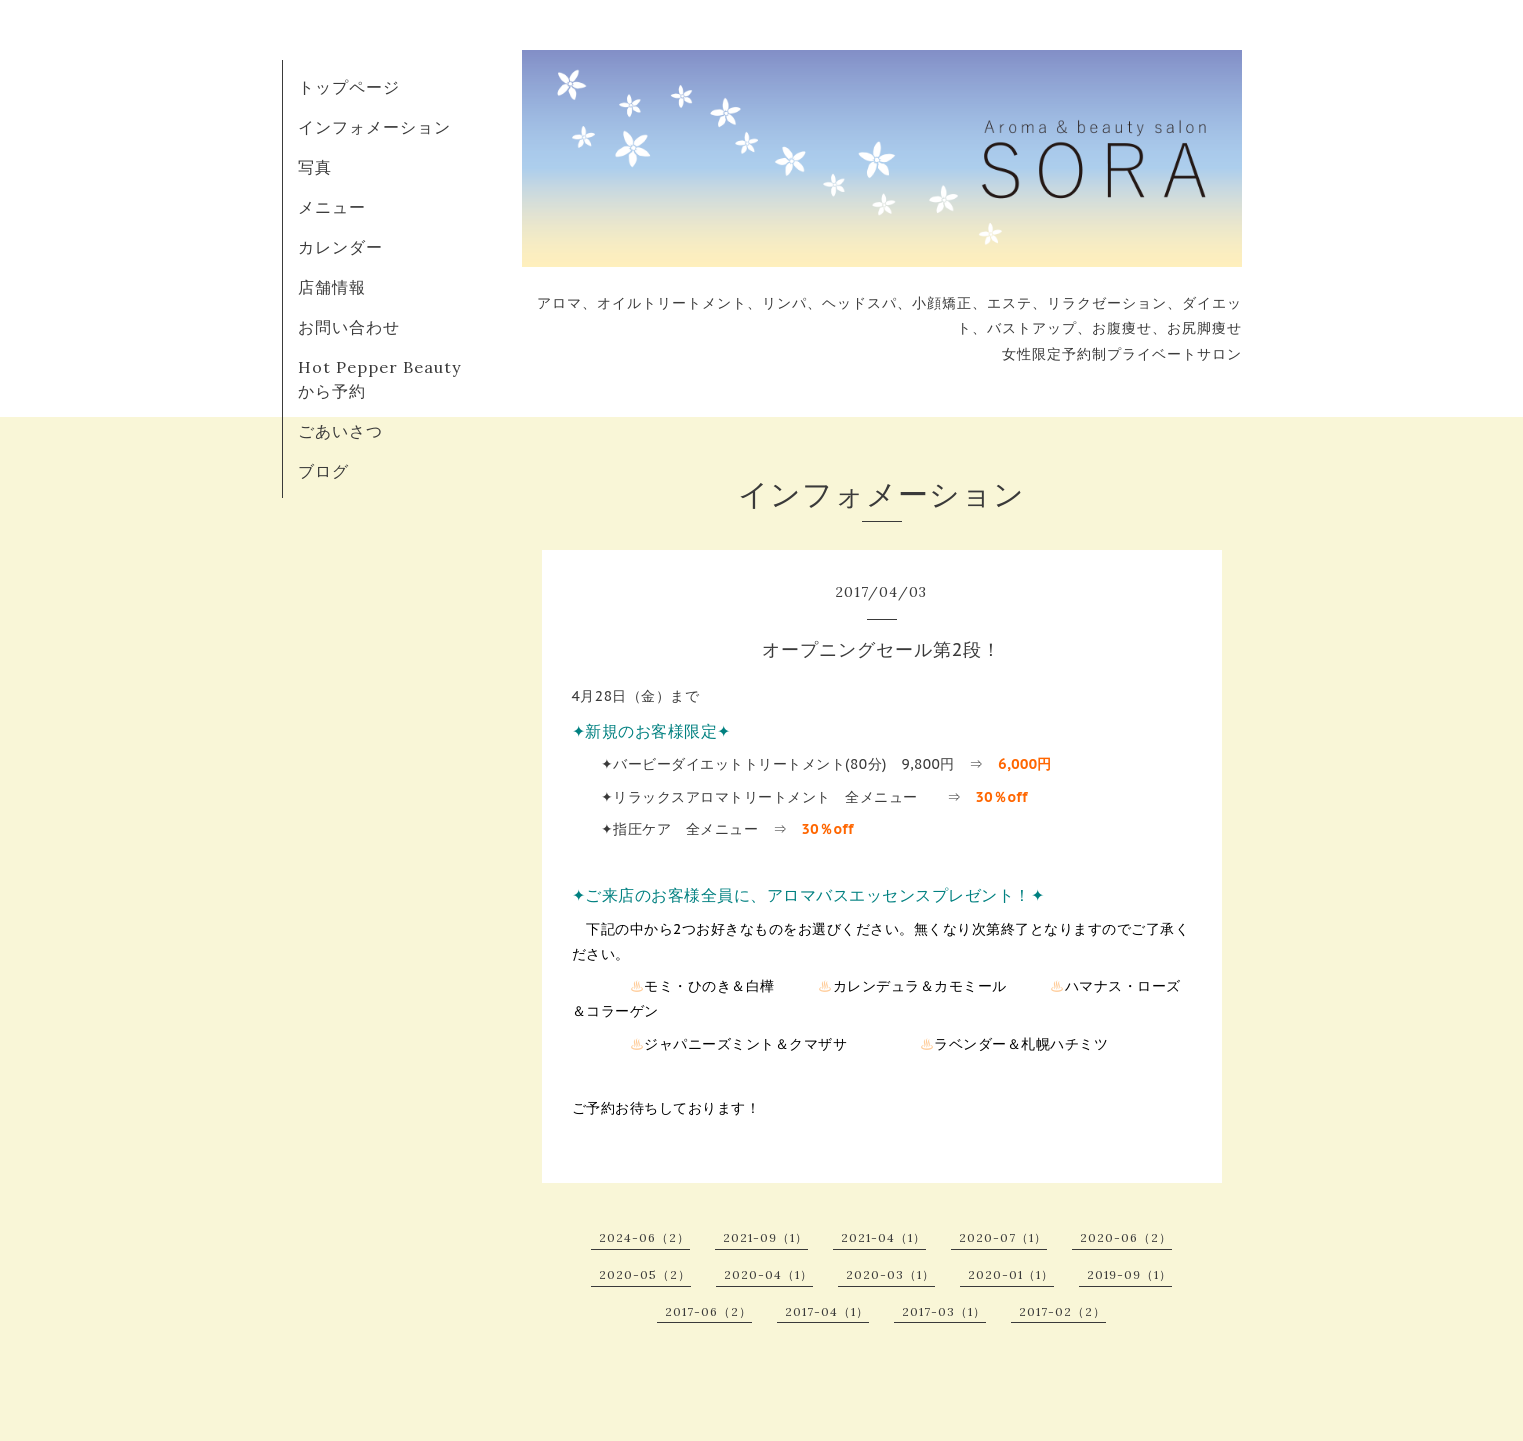  I want to click on 2020-04（1）, so click(768, 1274).